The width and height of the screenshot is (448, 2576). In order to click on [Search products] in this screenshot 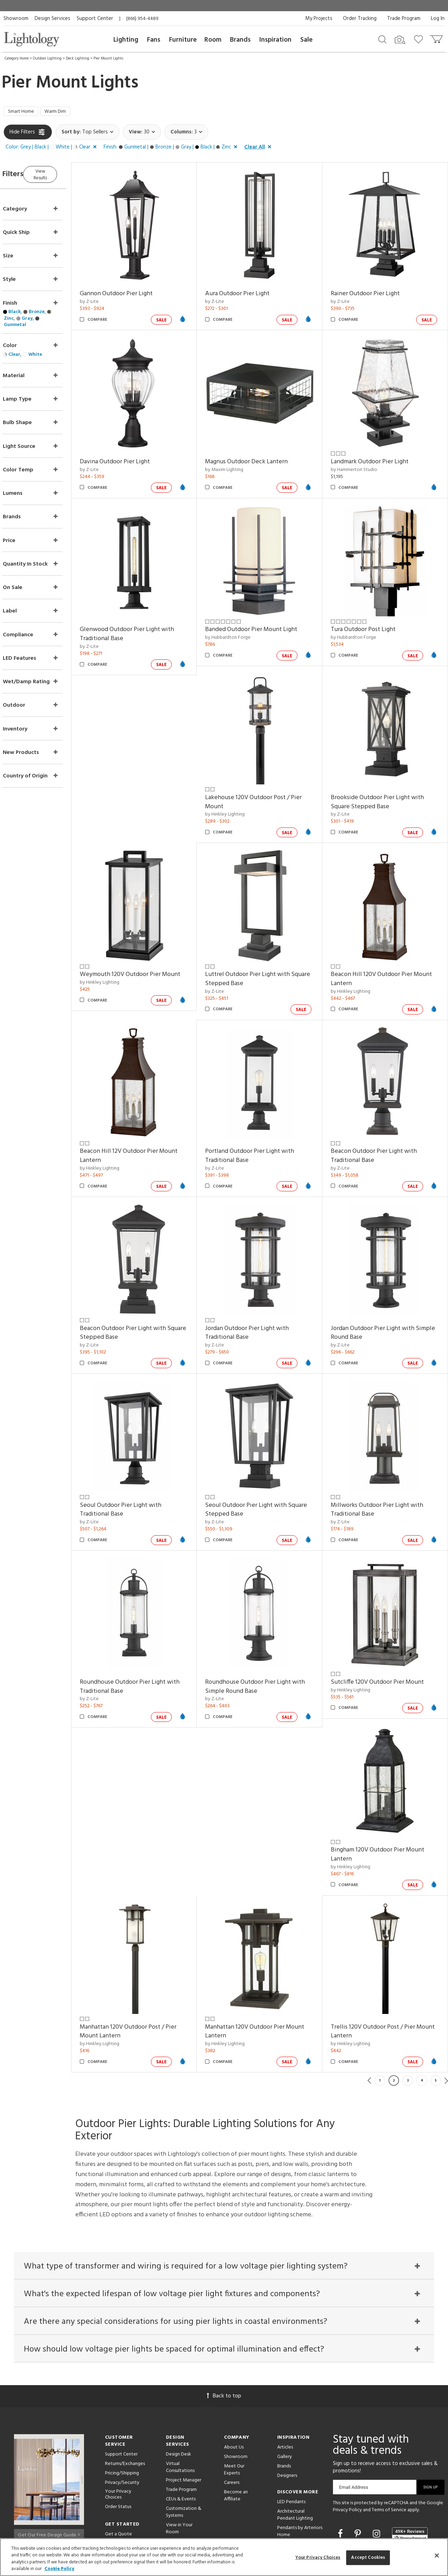, I will do `click(382, 39)`.